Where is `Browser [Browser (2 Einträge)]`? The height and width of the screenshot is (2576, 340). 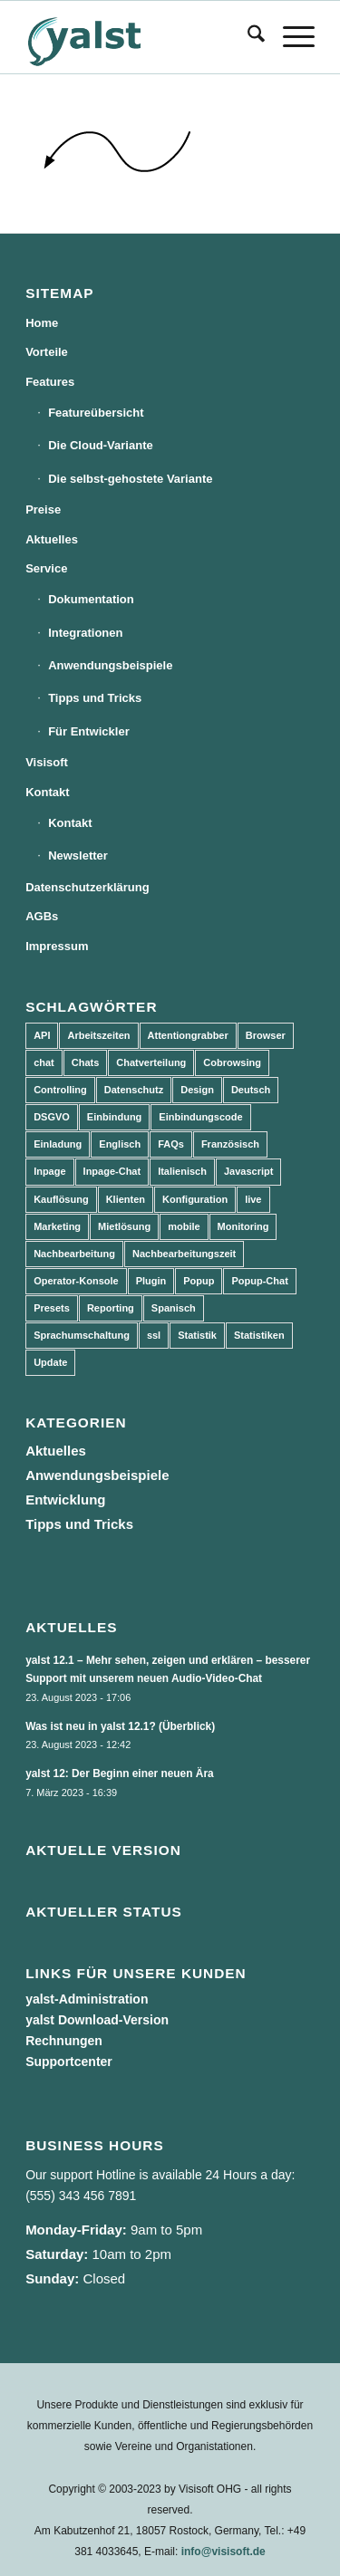 Browser [Browser (2 Einträge)] is located at coordinates (266, 1035).